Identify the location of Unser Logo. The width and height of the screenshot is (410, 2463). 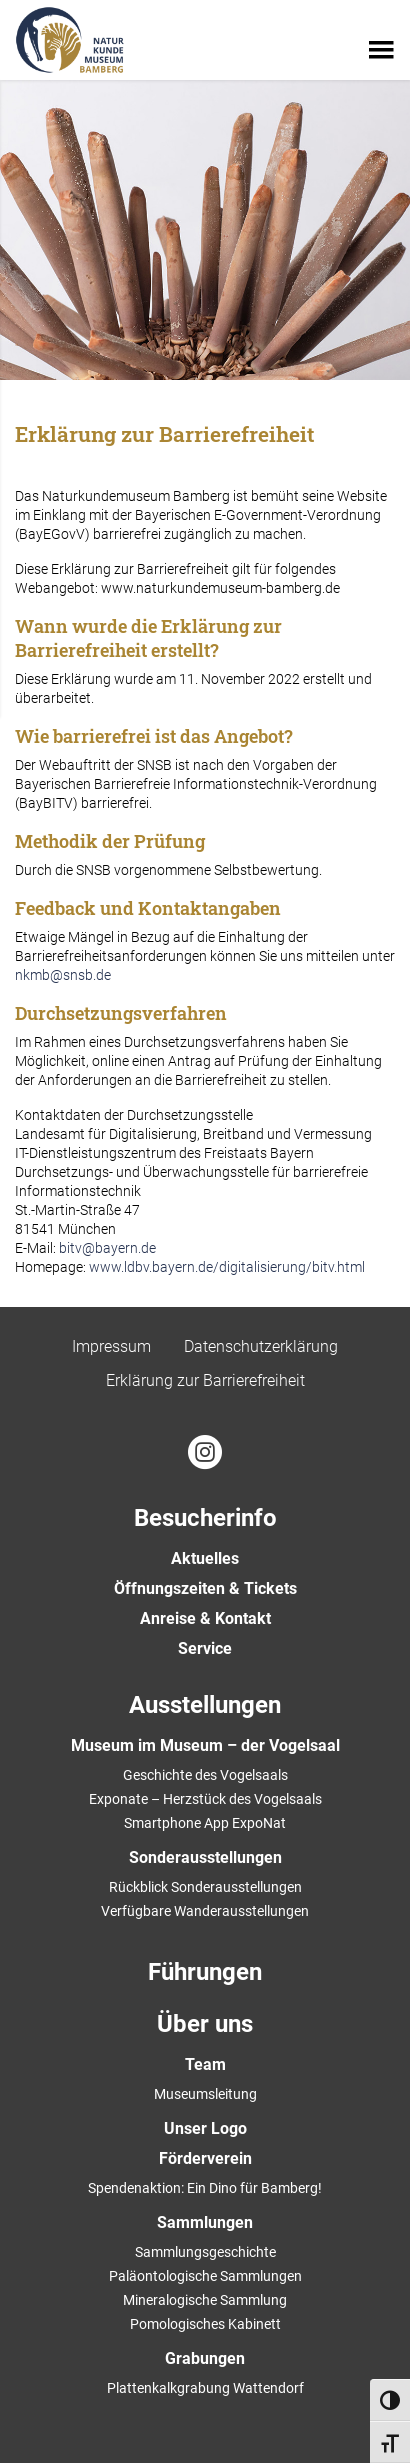
(205, 2128).